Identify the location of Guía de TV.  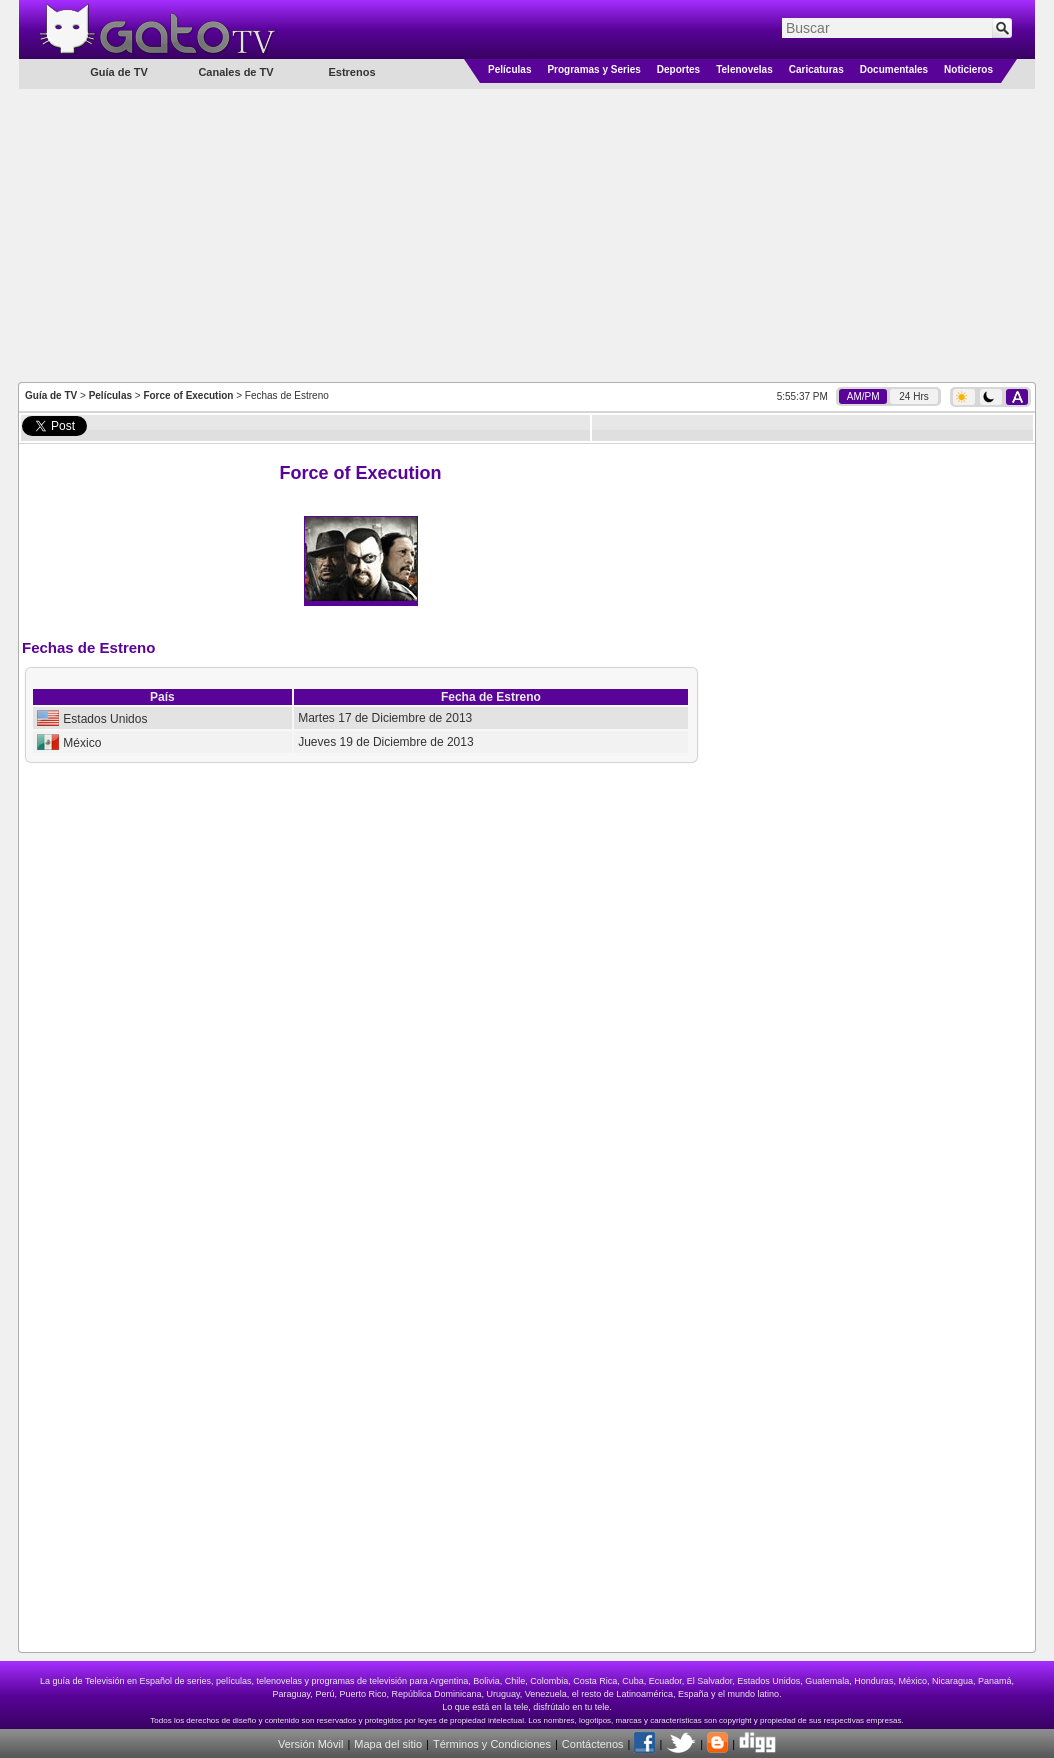
(51, 395).